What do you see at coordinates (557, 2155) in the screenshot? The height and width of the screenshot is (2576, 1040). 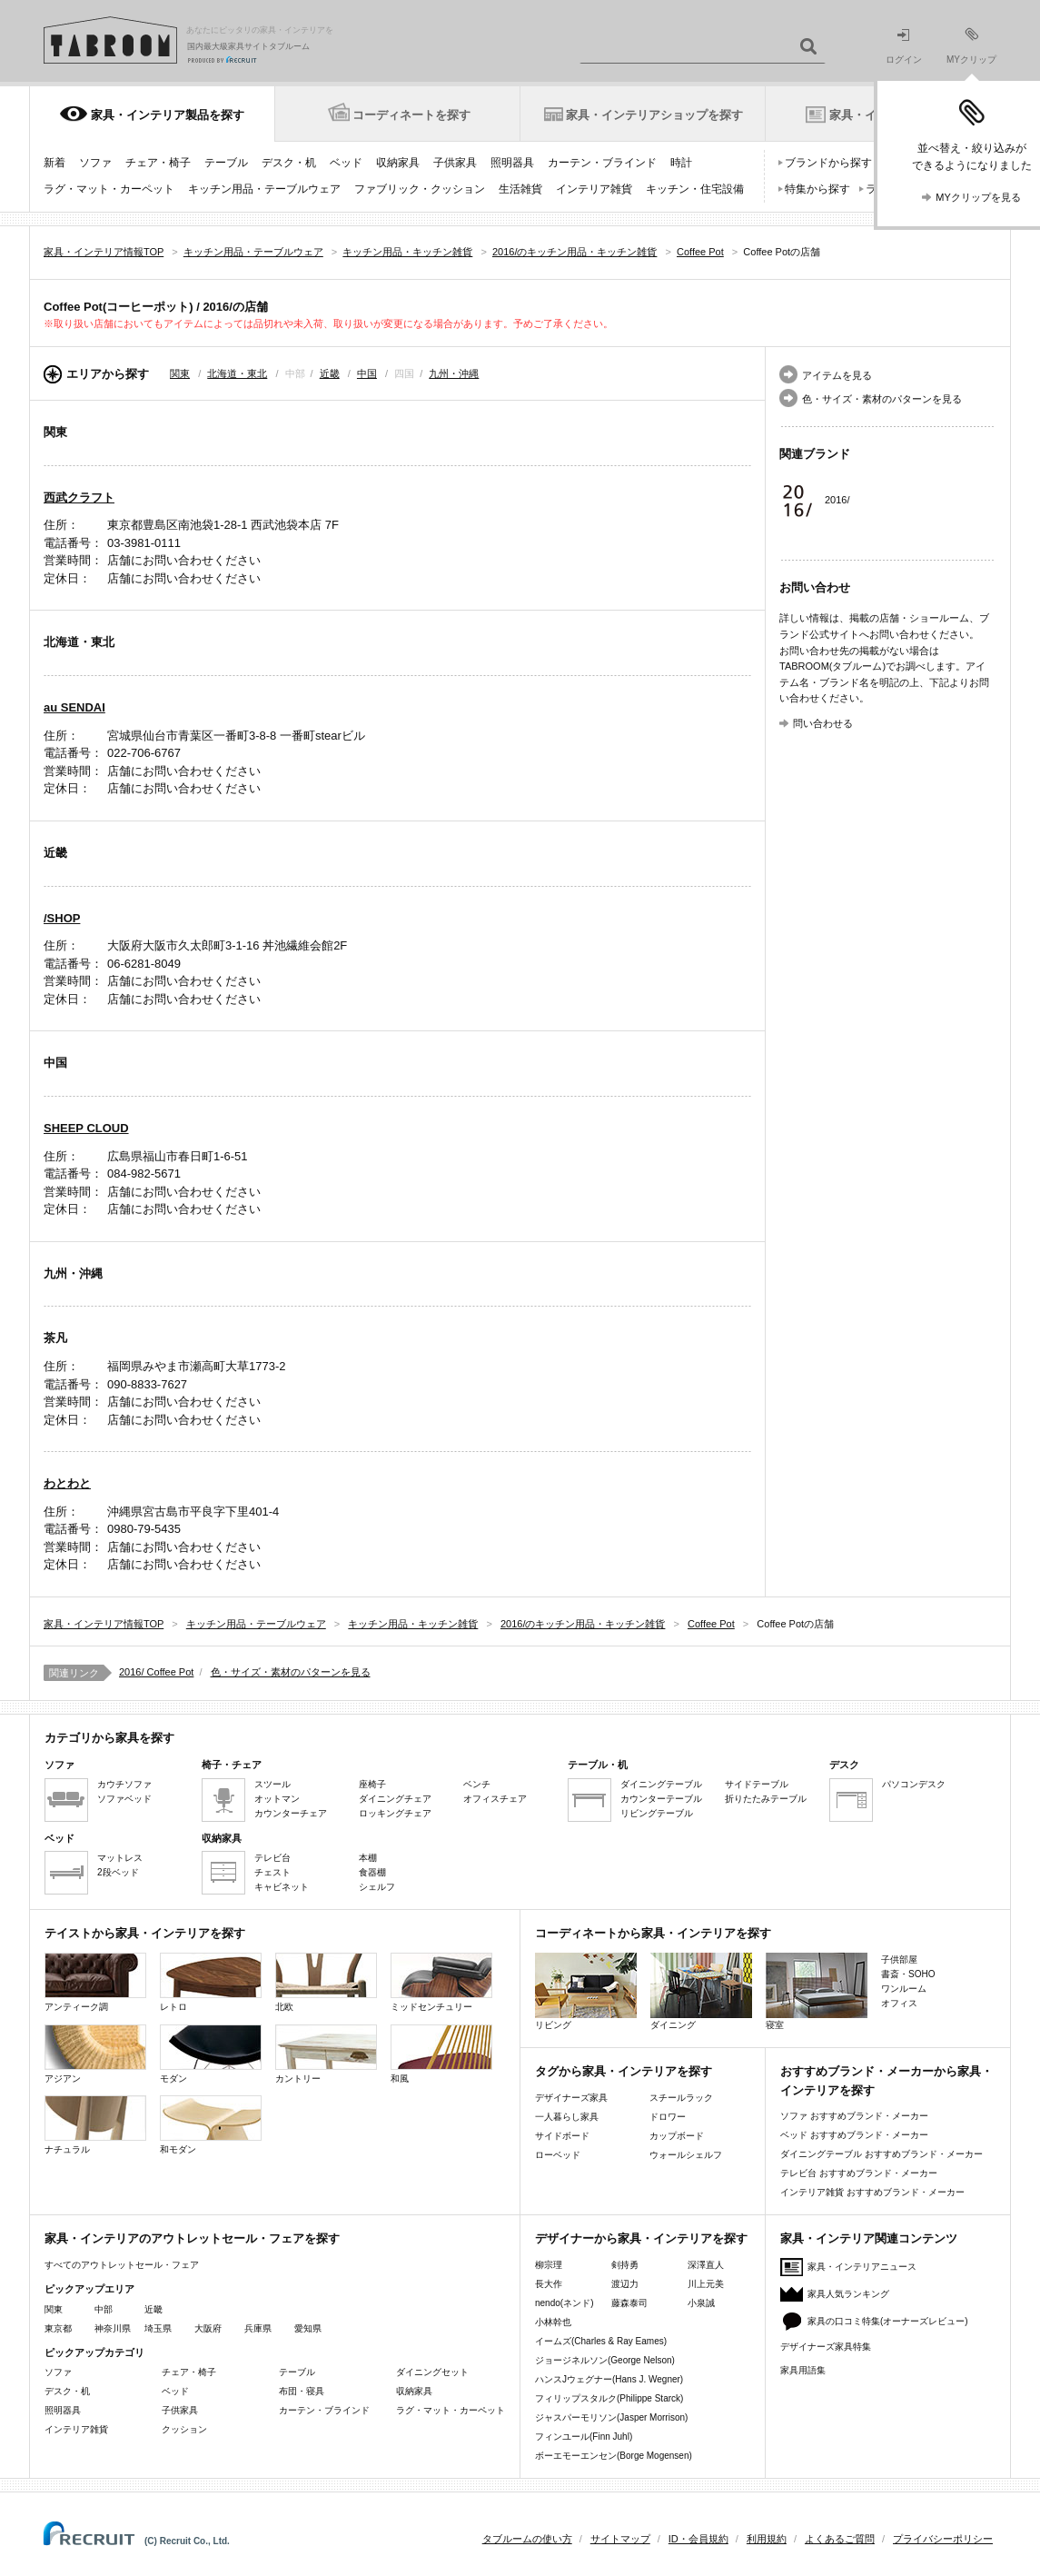 I see `ローベッド` at bounding box center [557, 2155].